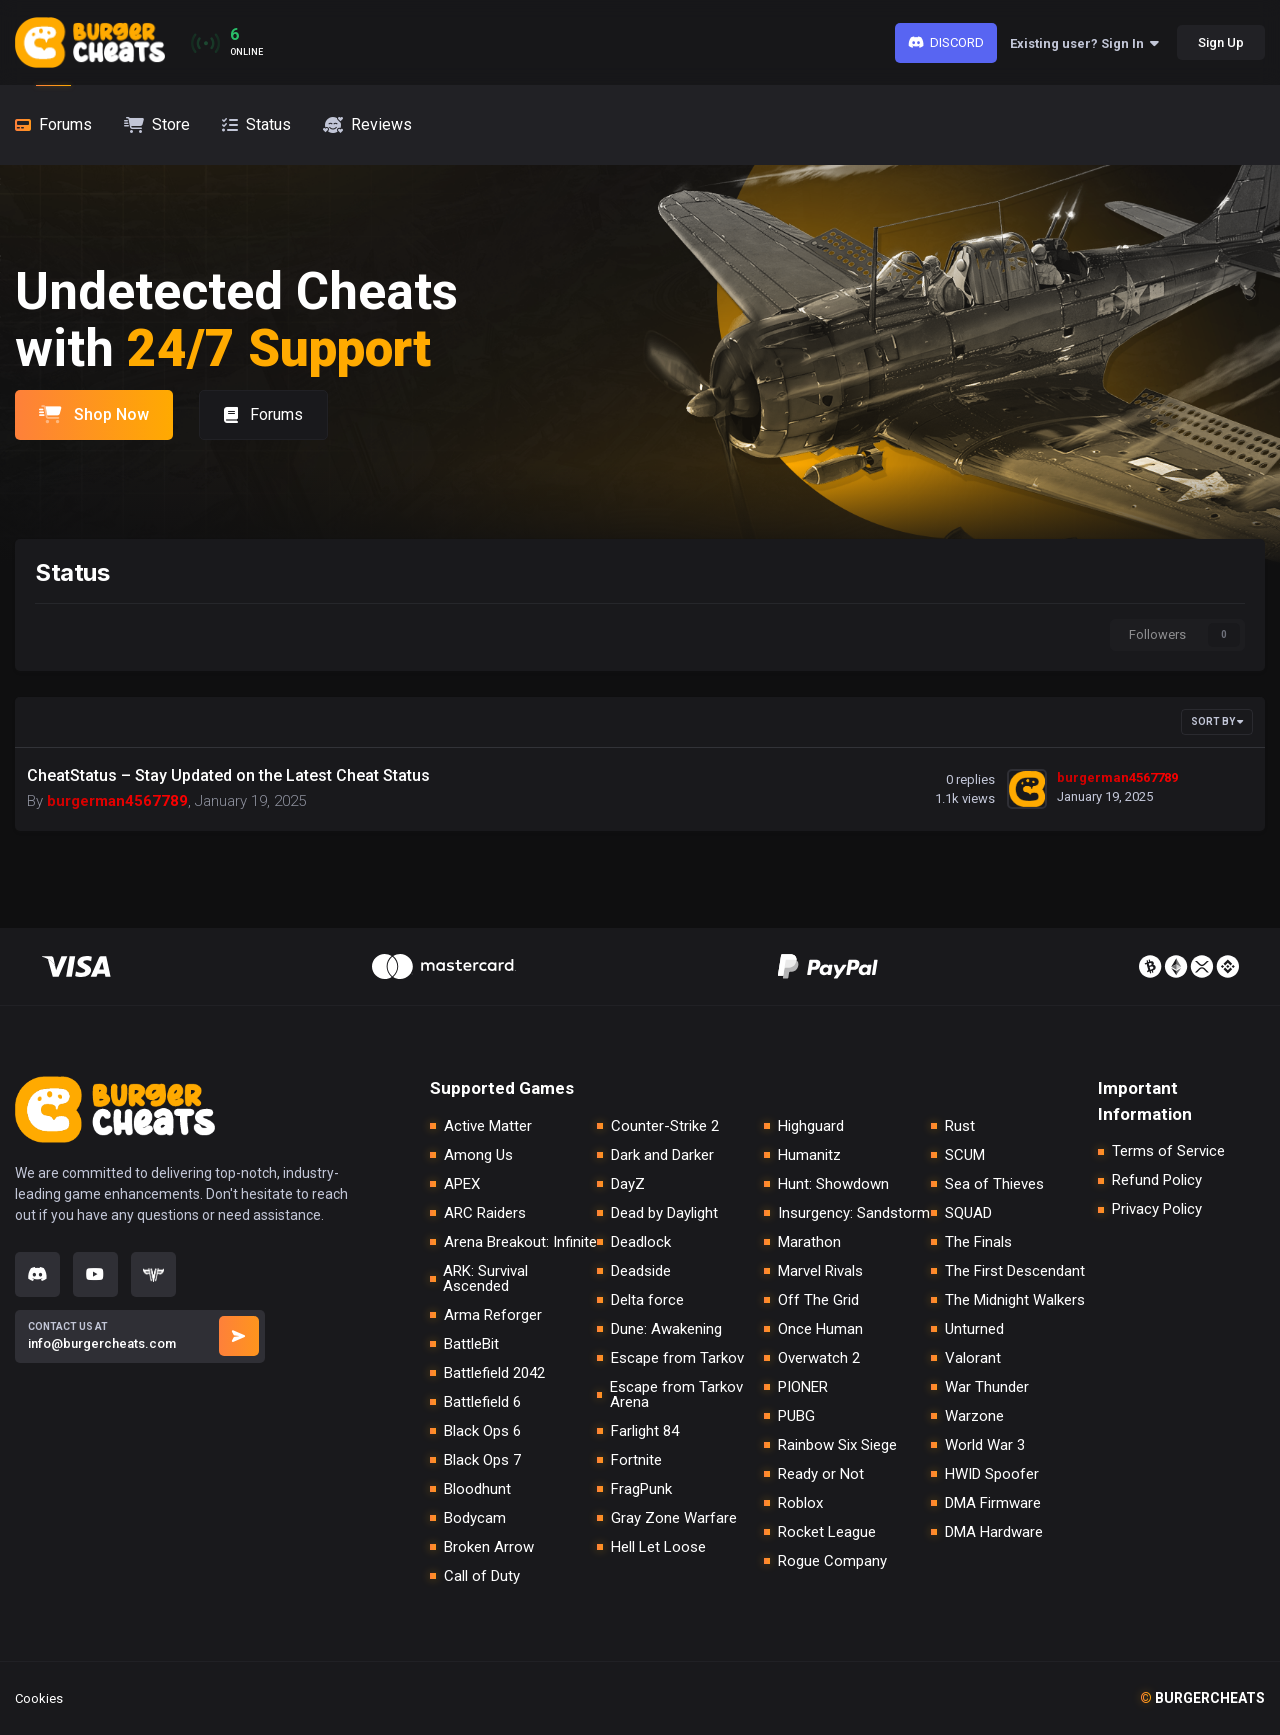  Describe the element at coordinates (960, 1126) in the screenshot. I see `Rust` at that location.